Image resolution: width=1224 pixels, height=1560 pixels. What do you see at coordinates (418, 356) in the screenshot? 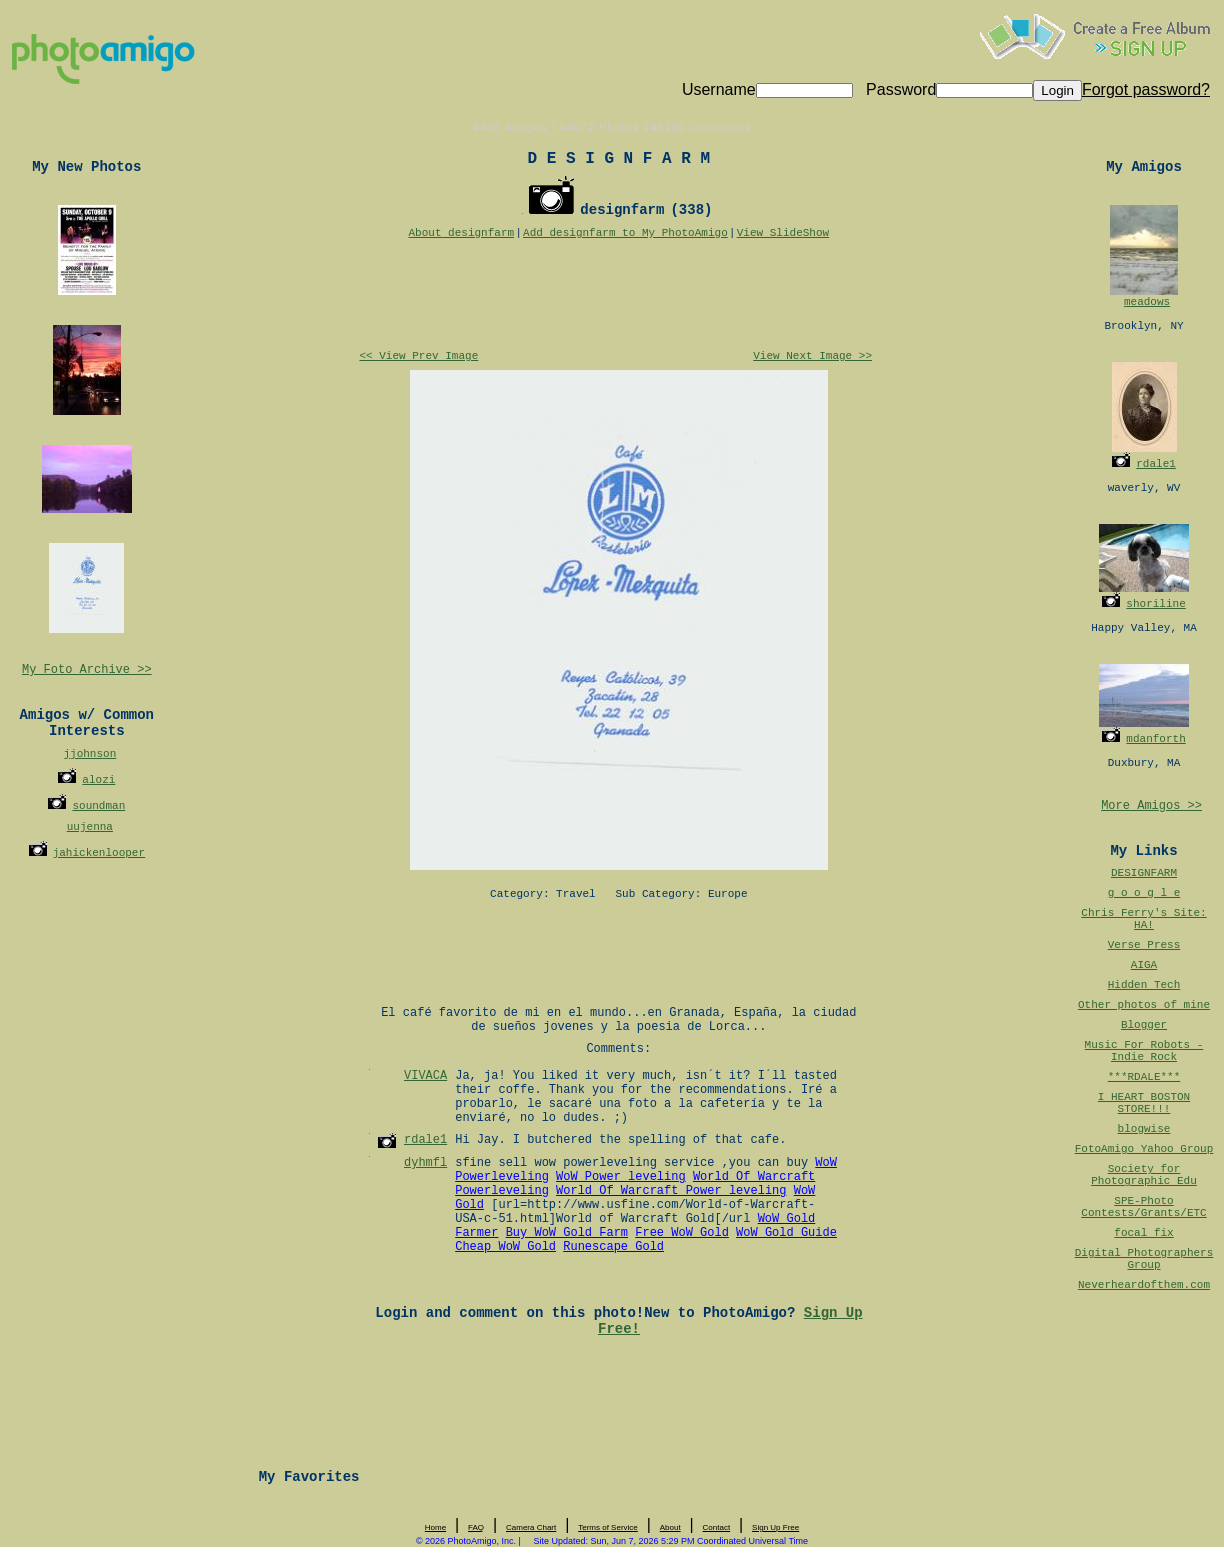
I see `<< View Prev Image` at bounding box center [418, 356].